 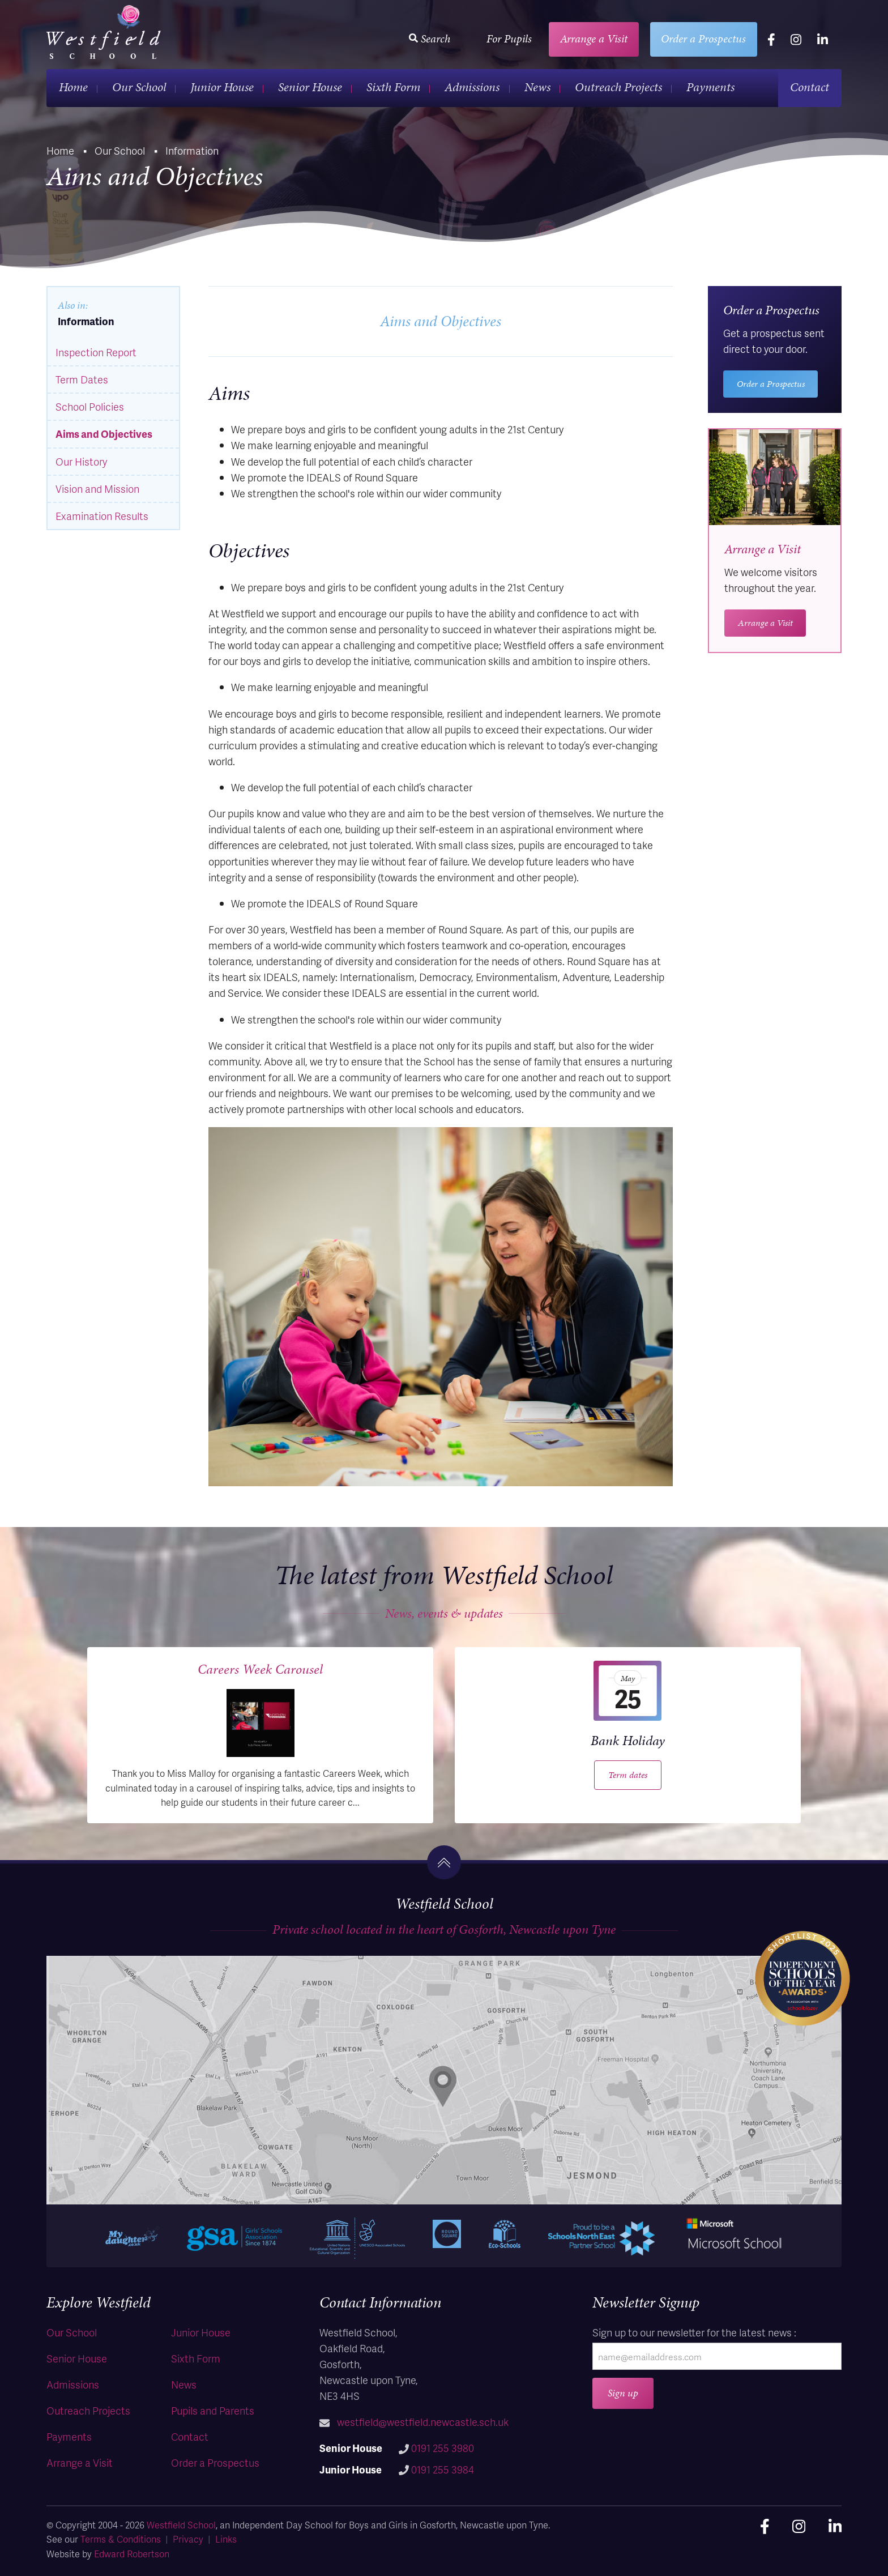 What do you see at coordinates (104, 434) in the screenshot?
I see `Aims and Objectives` at bounding box center [104, 434].